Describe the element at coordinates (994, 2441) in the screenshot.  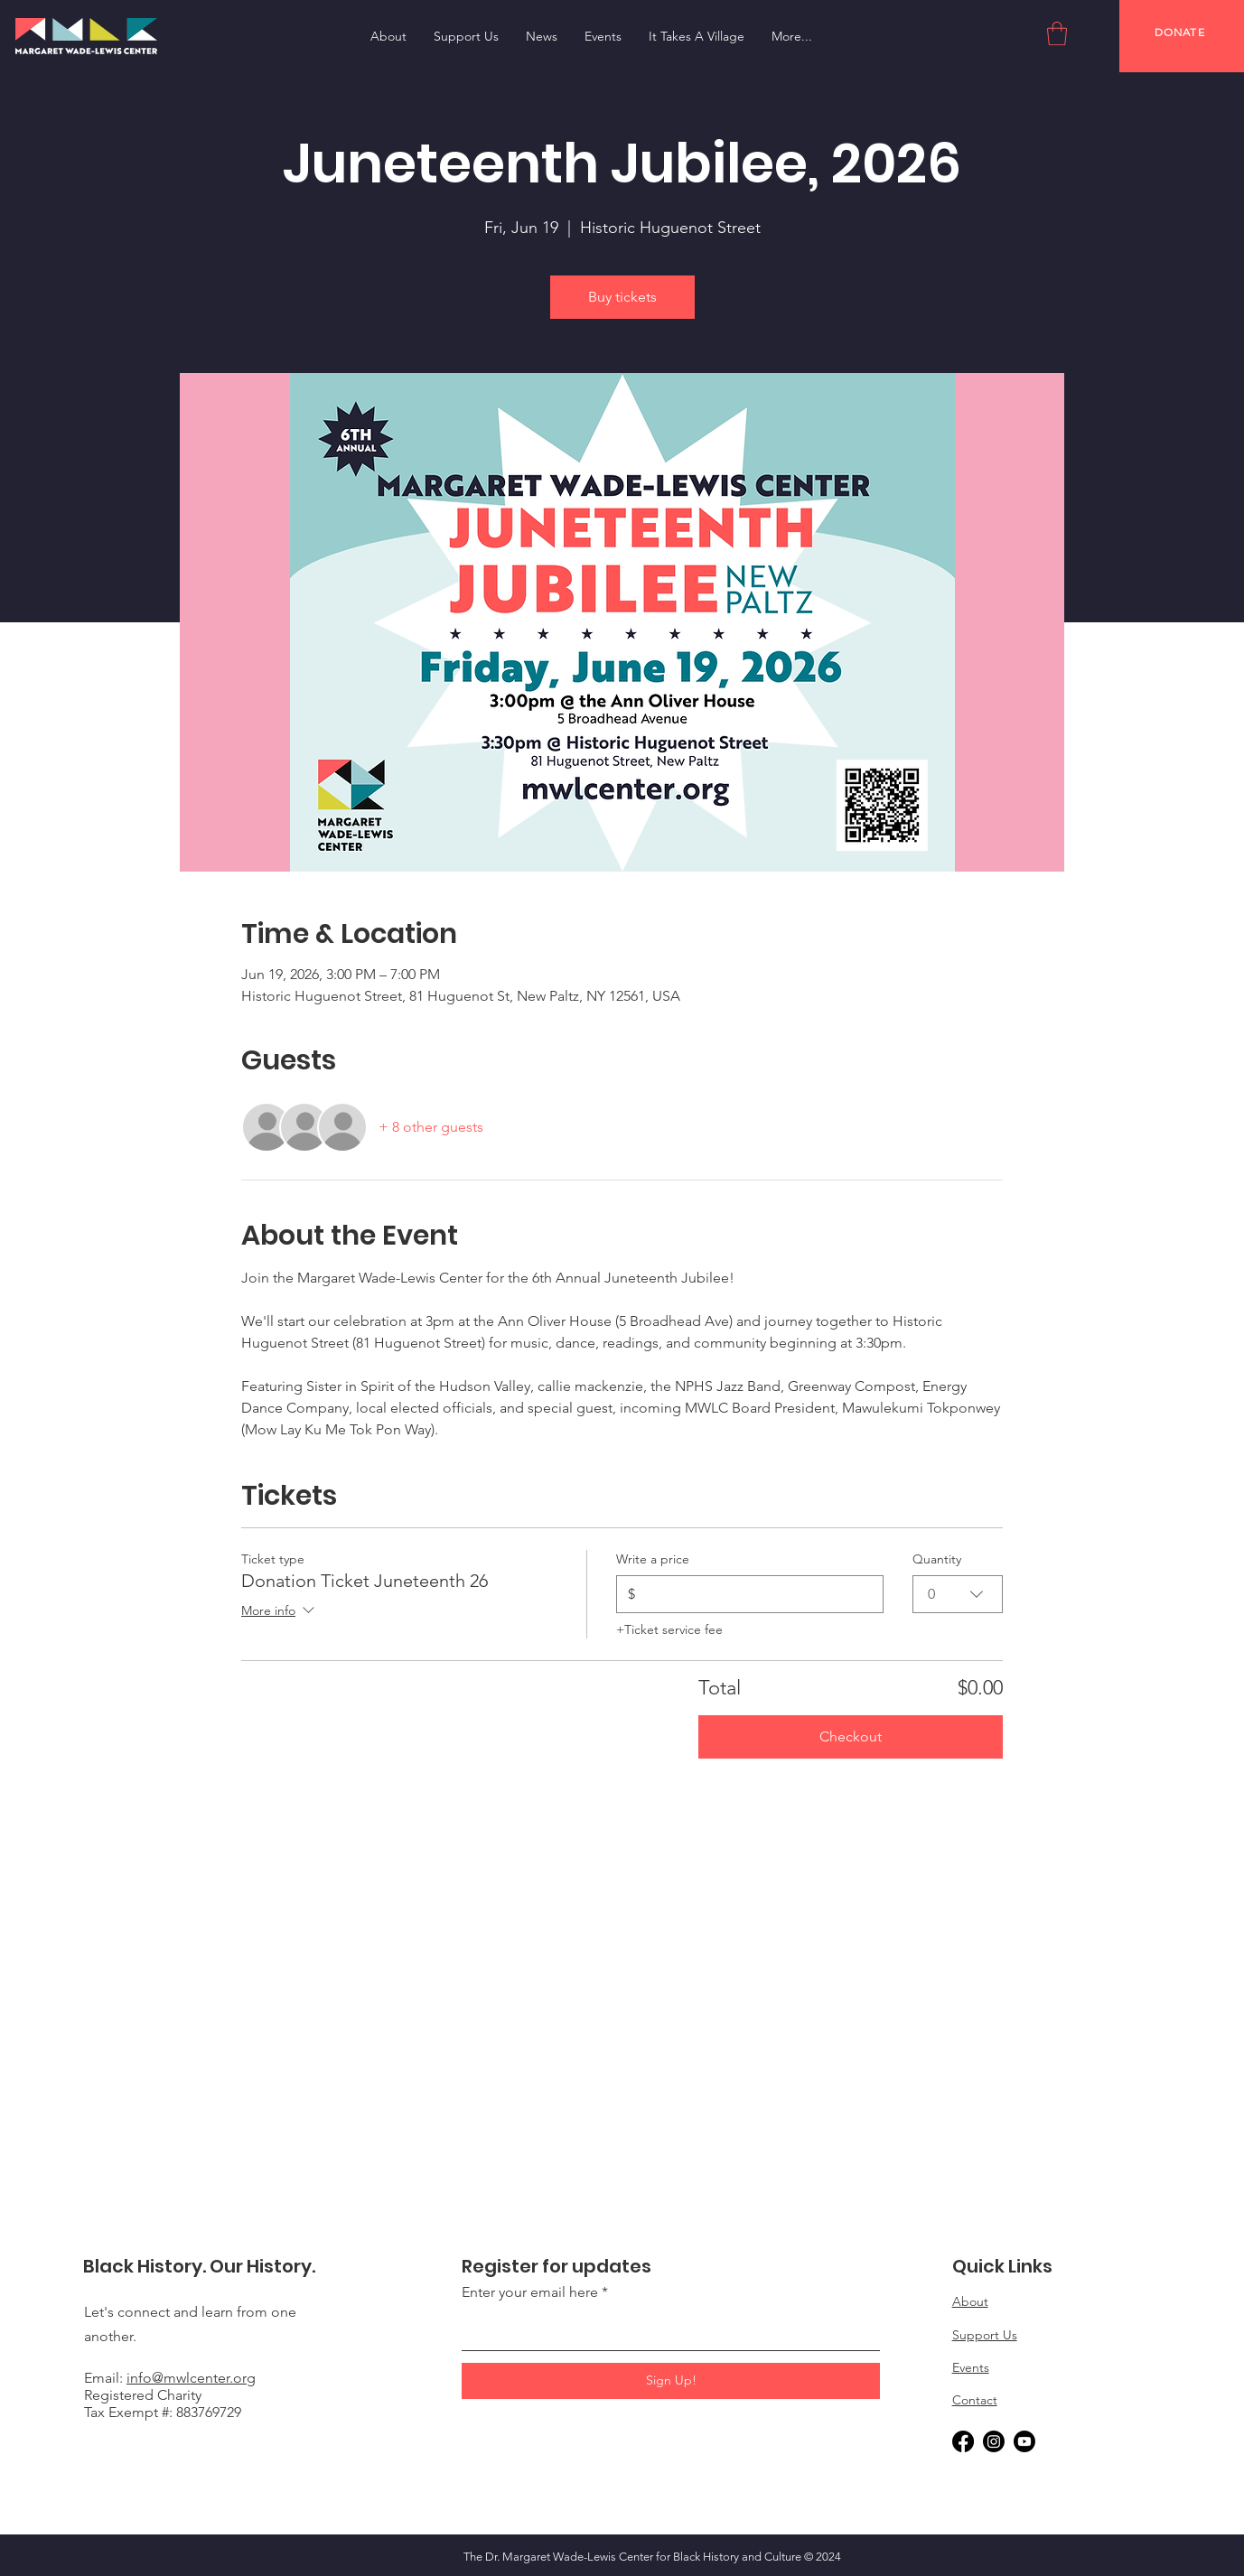
I see `[Instagram]` at that location.